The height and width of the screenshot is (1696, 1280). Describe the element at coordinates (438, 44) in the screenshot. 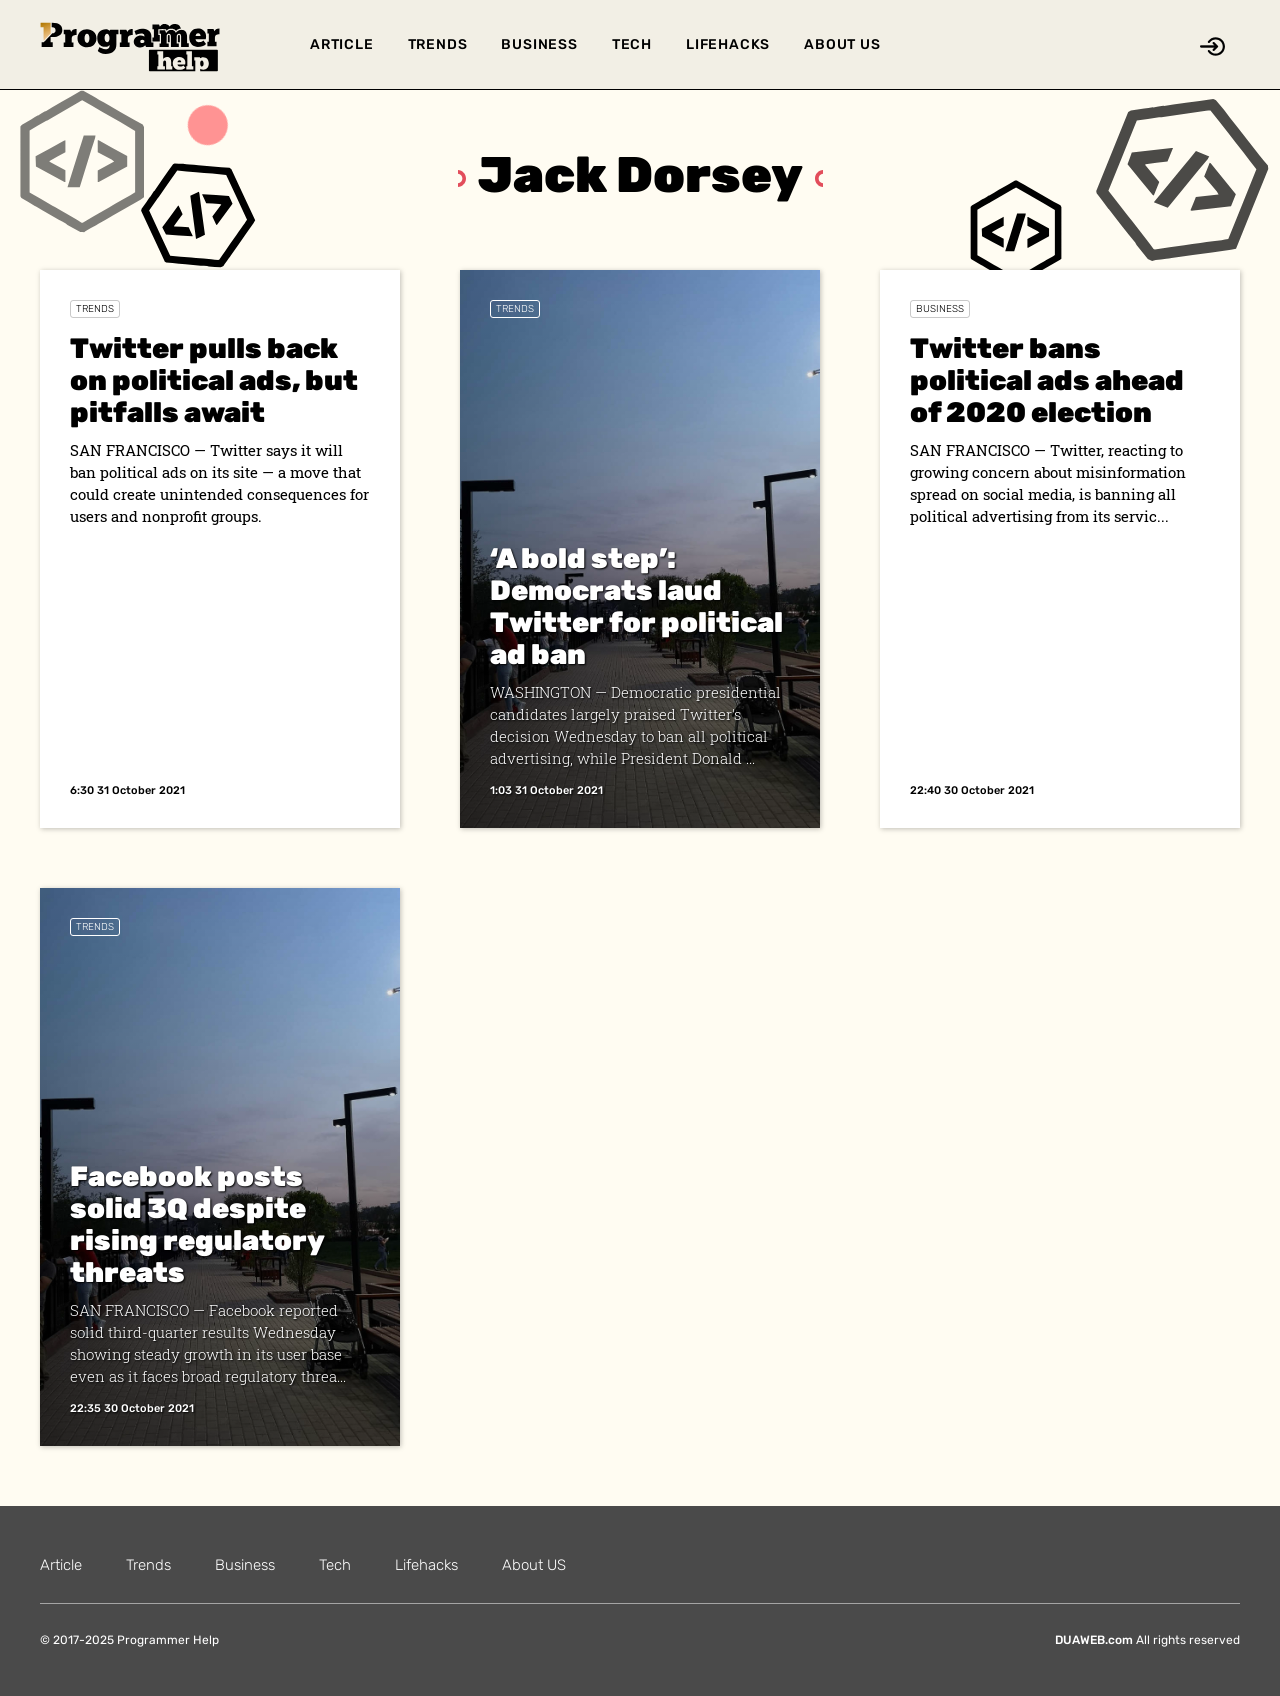

I see `Trends` at that location.